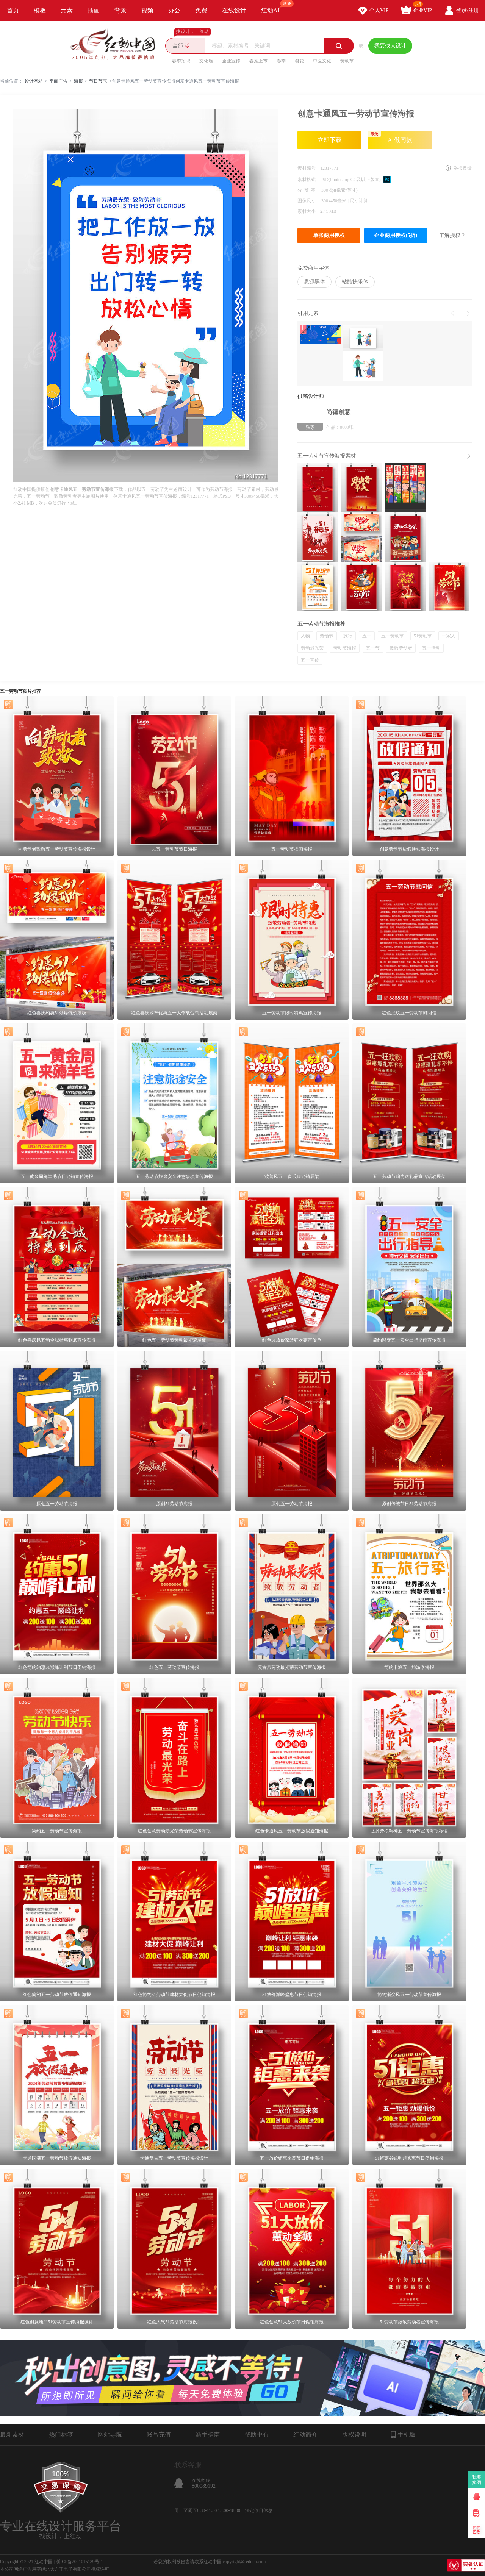  What do you see at coordinates (120, 10) in the screenshot?
I see `背景` at bounding box center [120, 10].